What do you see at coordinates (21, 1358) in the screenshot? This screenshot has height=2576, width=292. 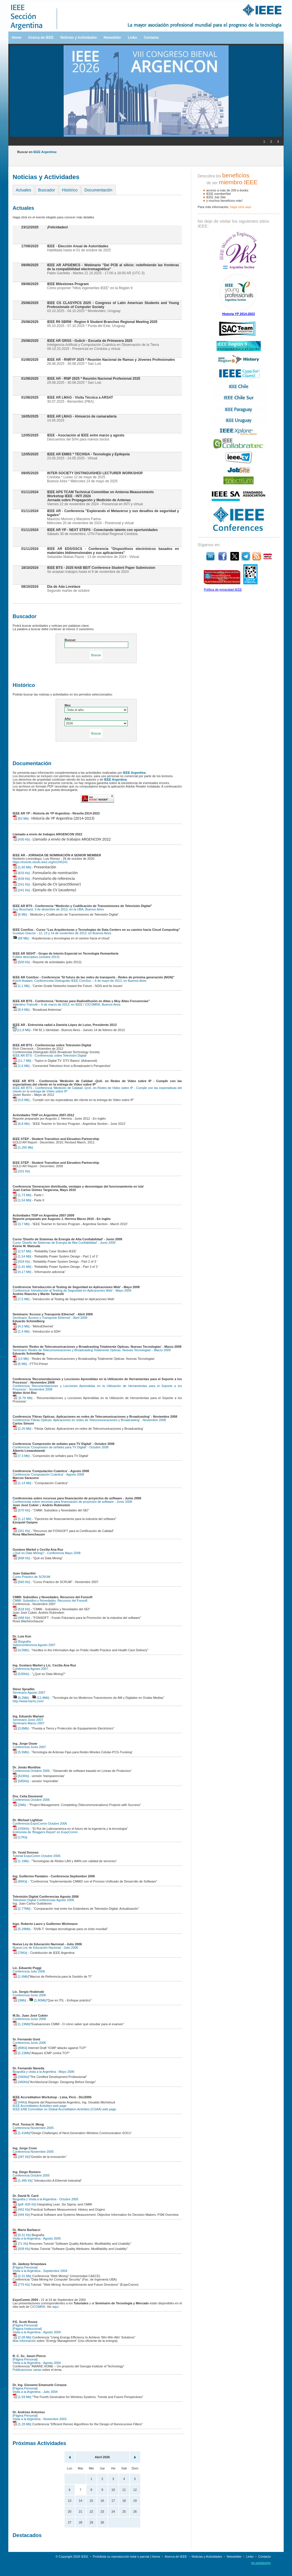 I see `[13 Mb]` at bounding box center [21, 1358].